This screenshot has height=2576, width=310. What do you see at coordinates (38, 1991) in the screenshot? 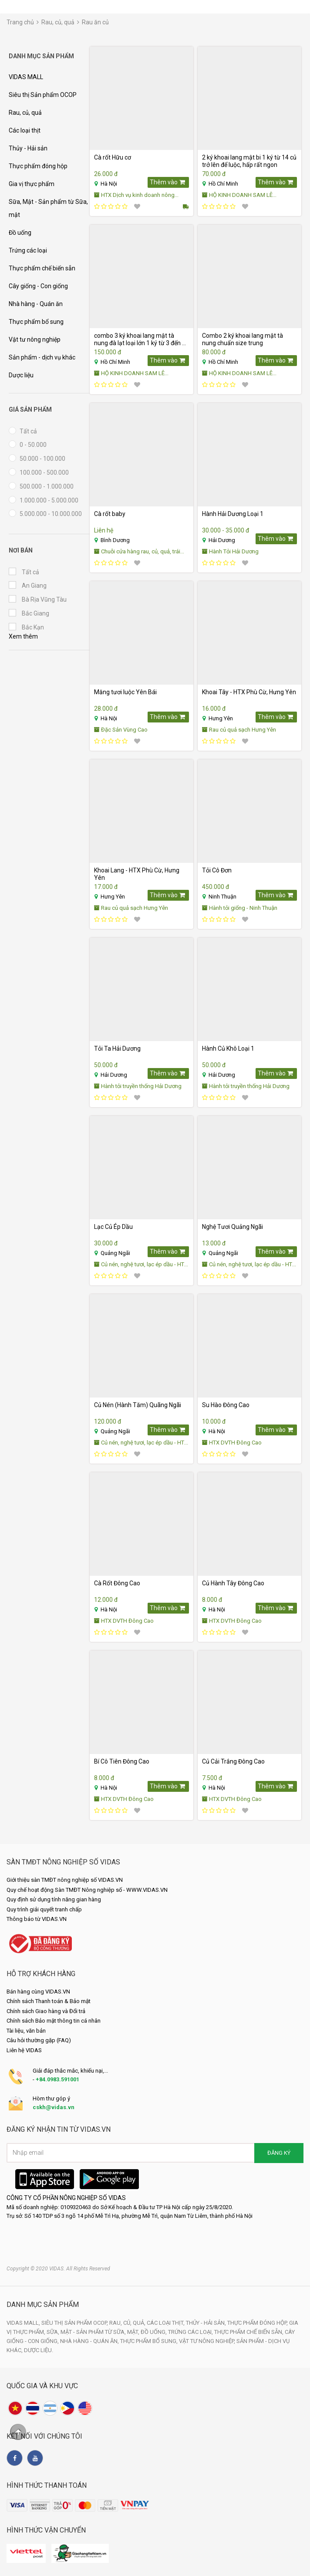
I see `Bán hàng cùng VIDAS.VN` at bounding box center [38, 1991].